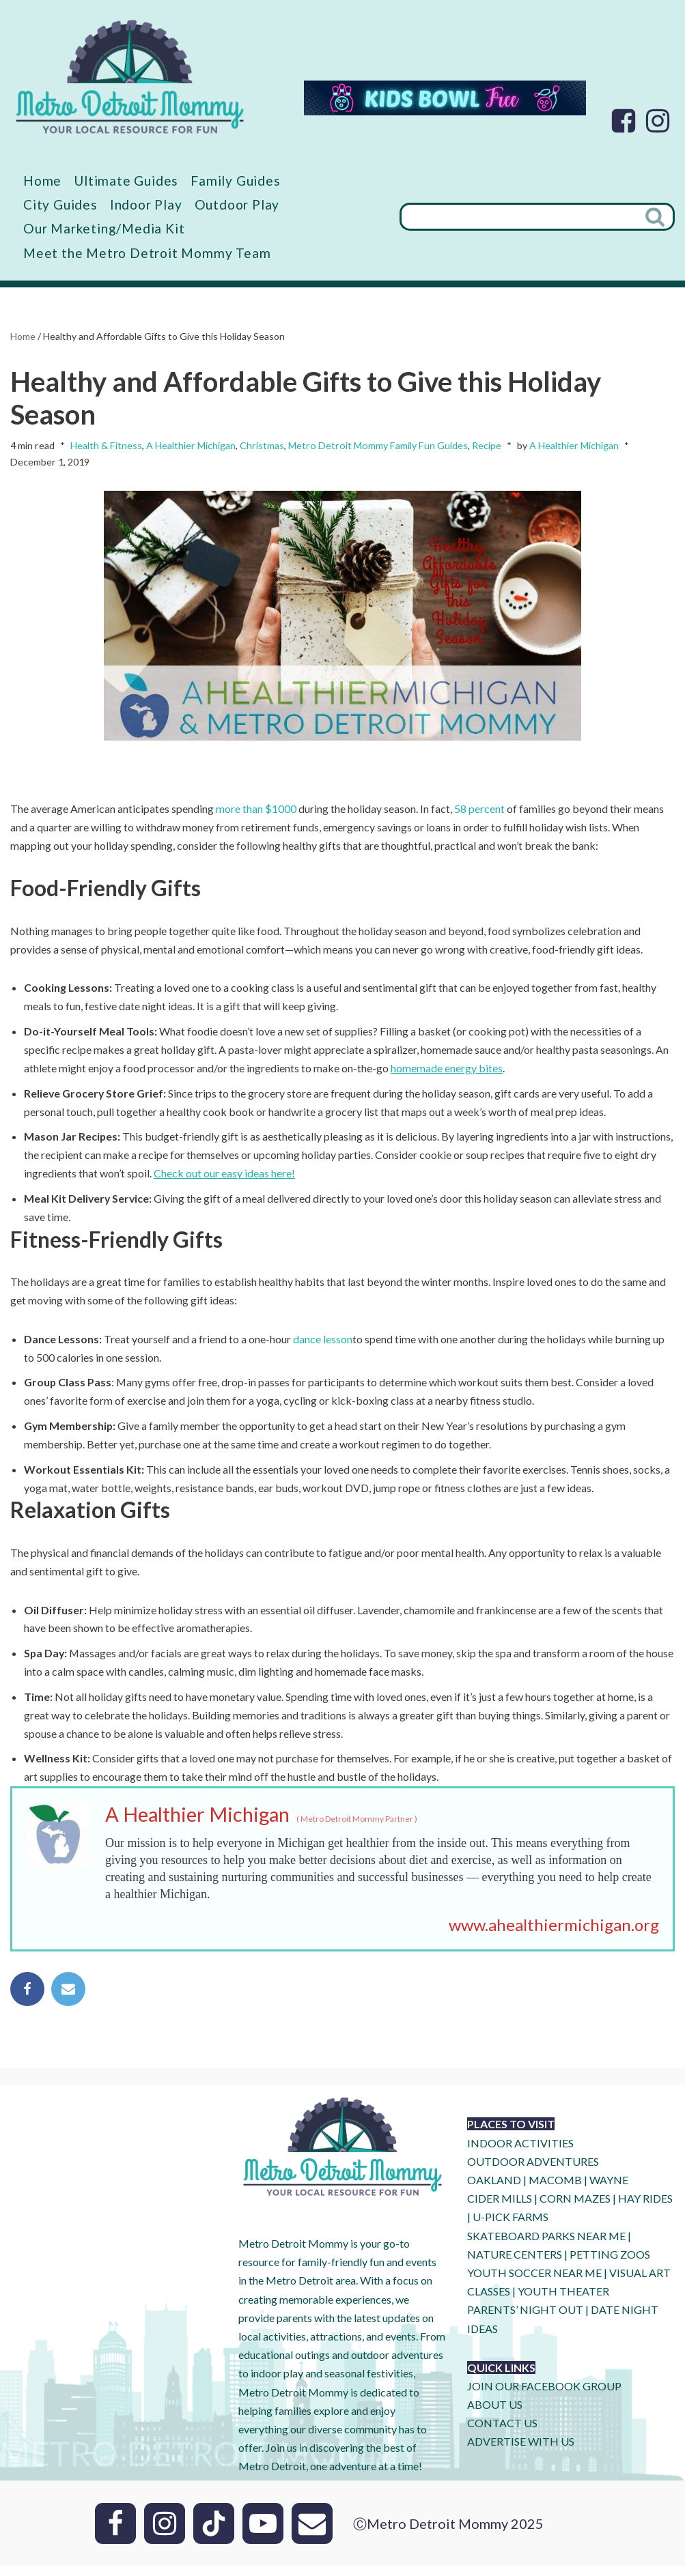 This screenshot has height=2576, width=685. I want to click on CONTACT US, so click(502, 2433).